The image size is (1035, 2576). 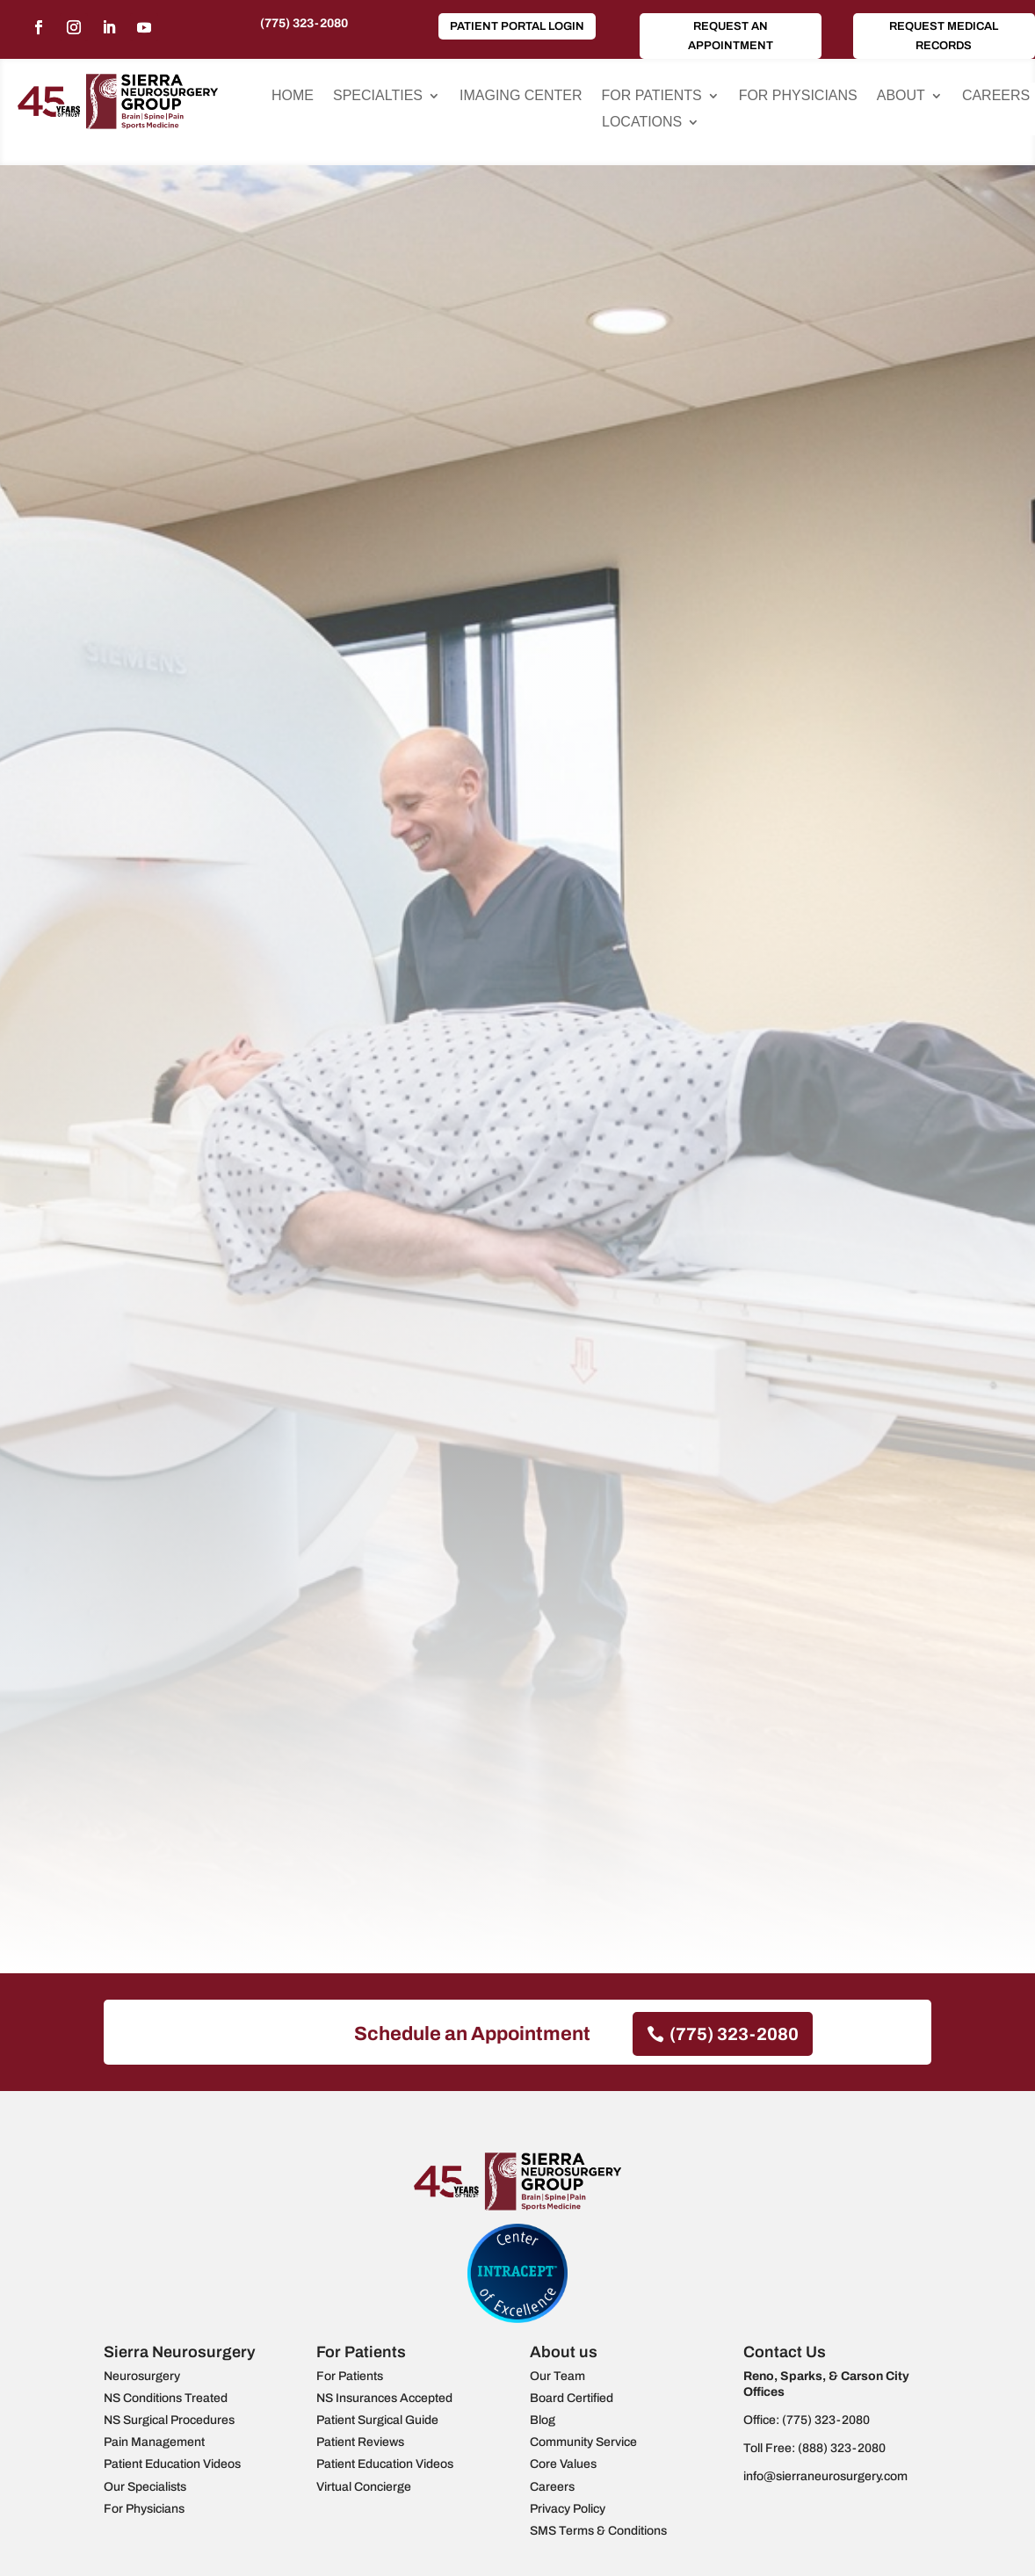 I want to click on Our Specialists, so click(x=145, y=2486).